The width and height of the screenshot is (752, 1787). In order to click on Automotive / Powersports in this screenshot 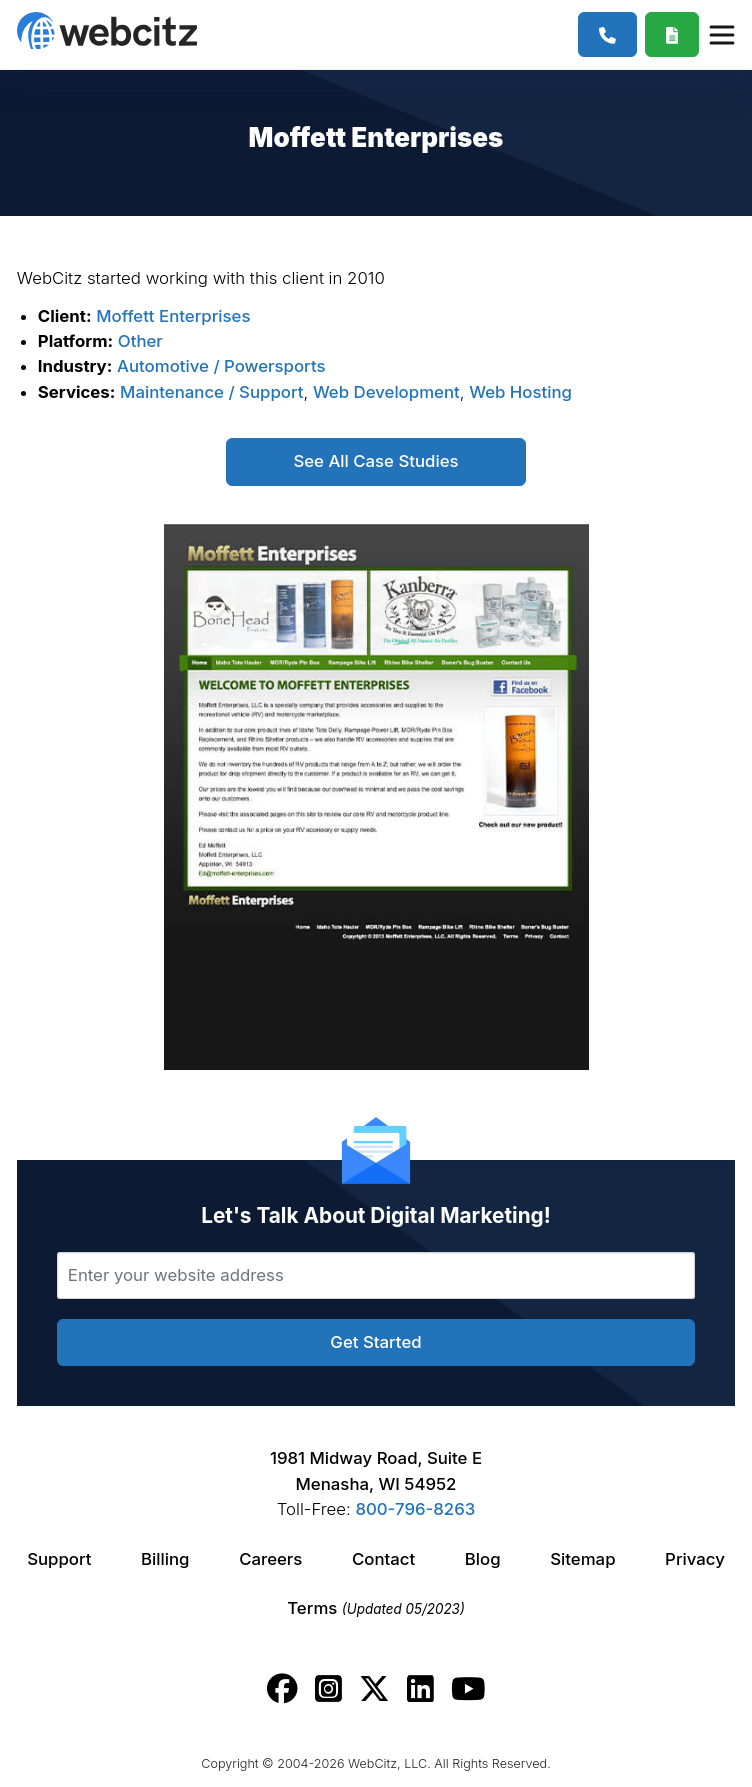, I will do `click(221, 366)`.